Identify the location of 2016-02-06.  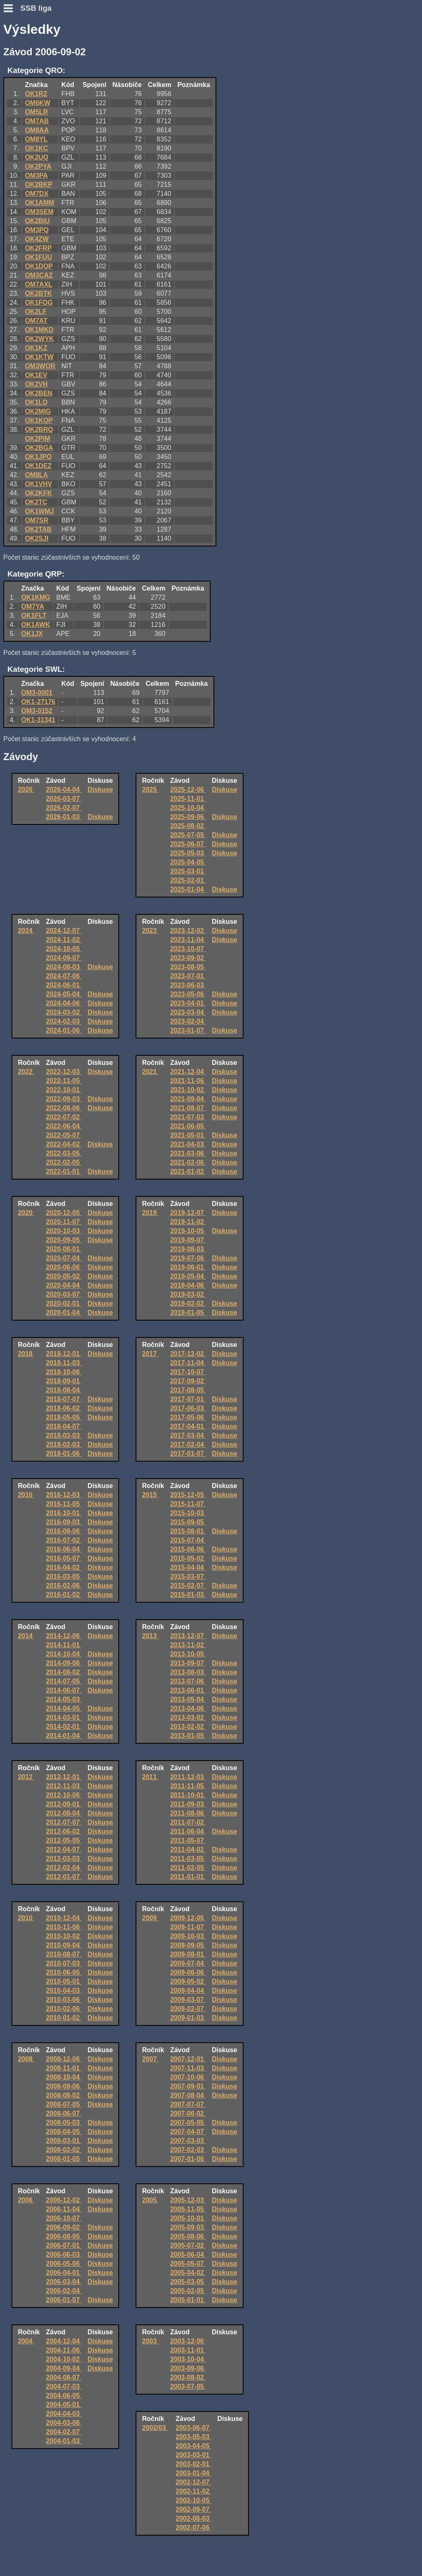
(64, 1585).